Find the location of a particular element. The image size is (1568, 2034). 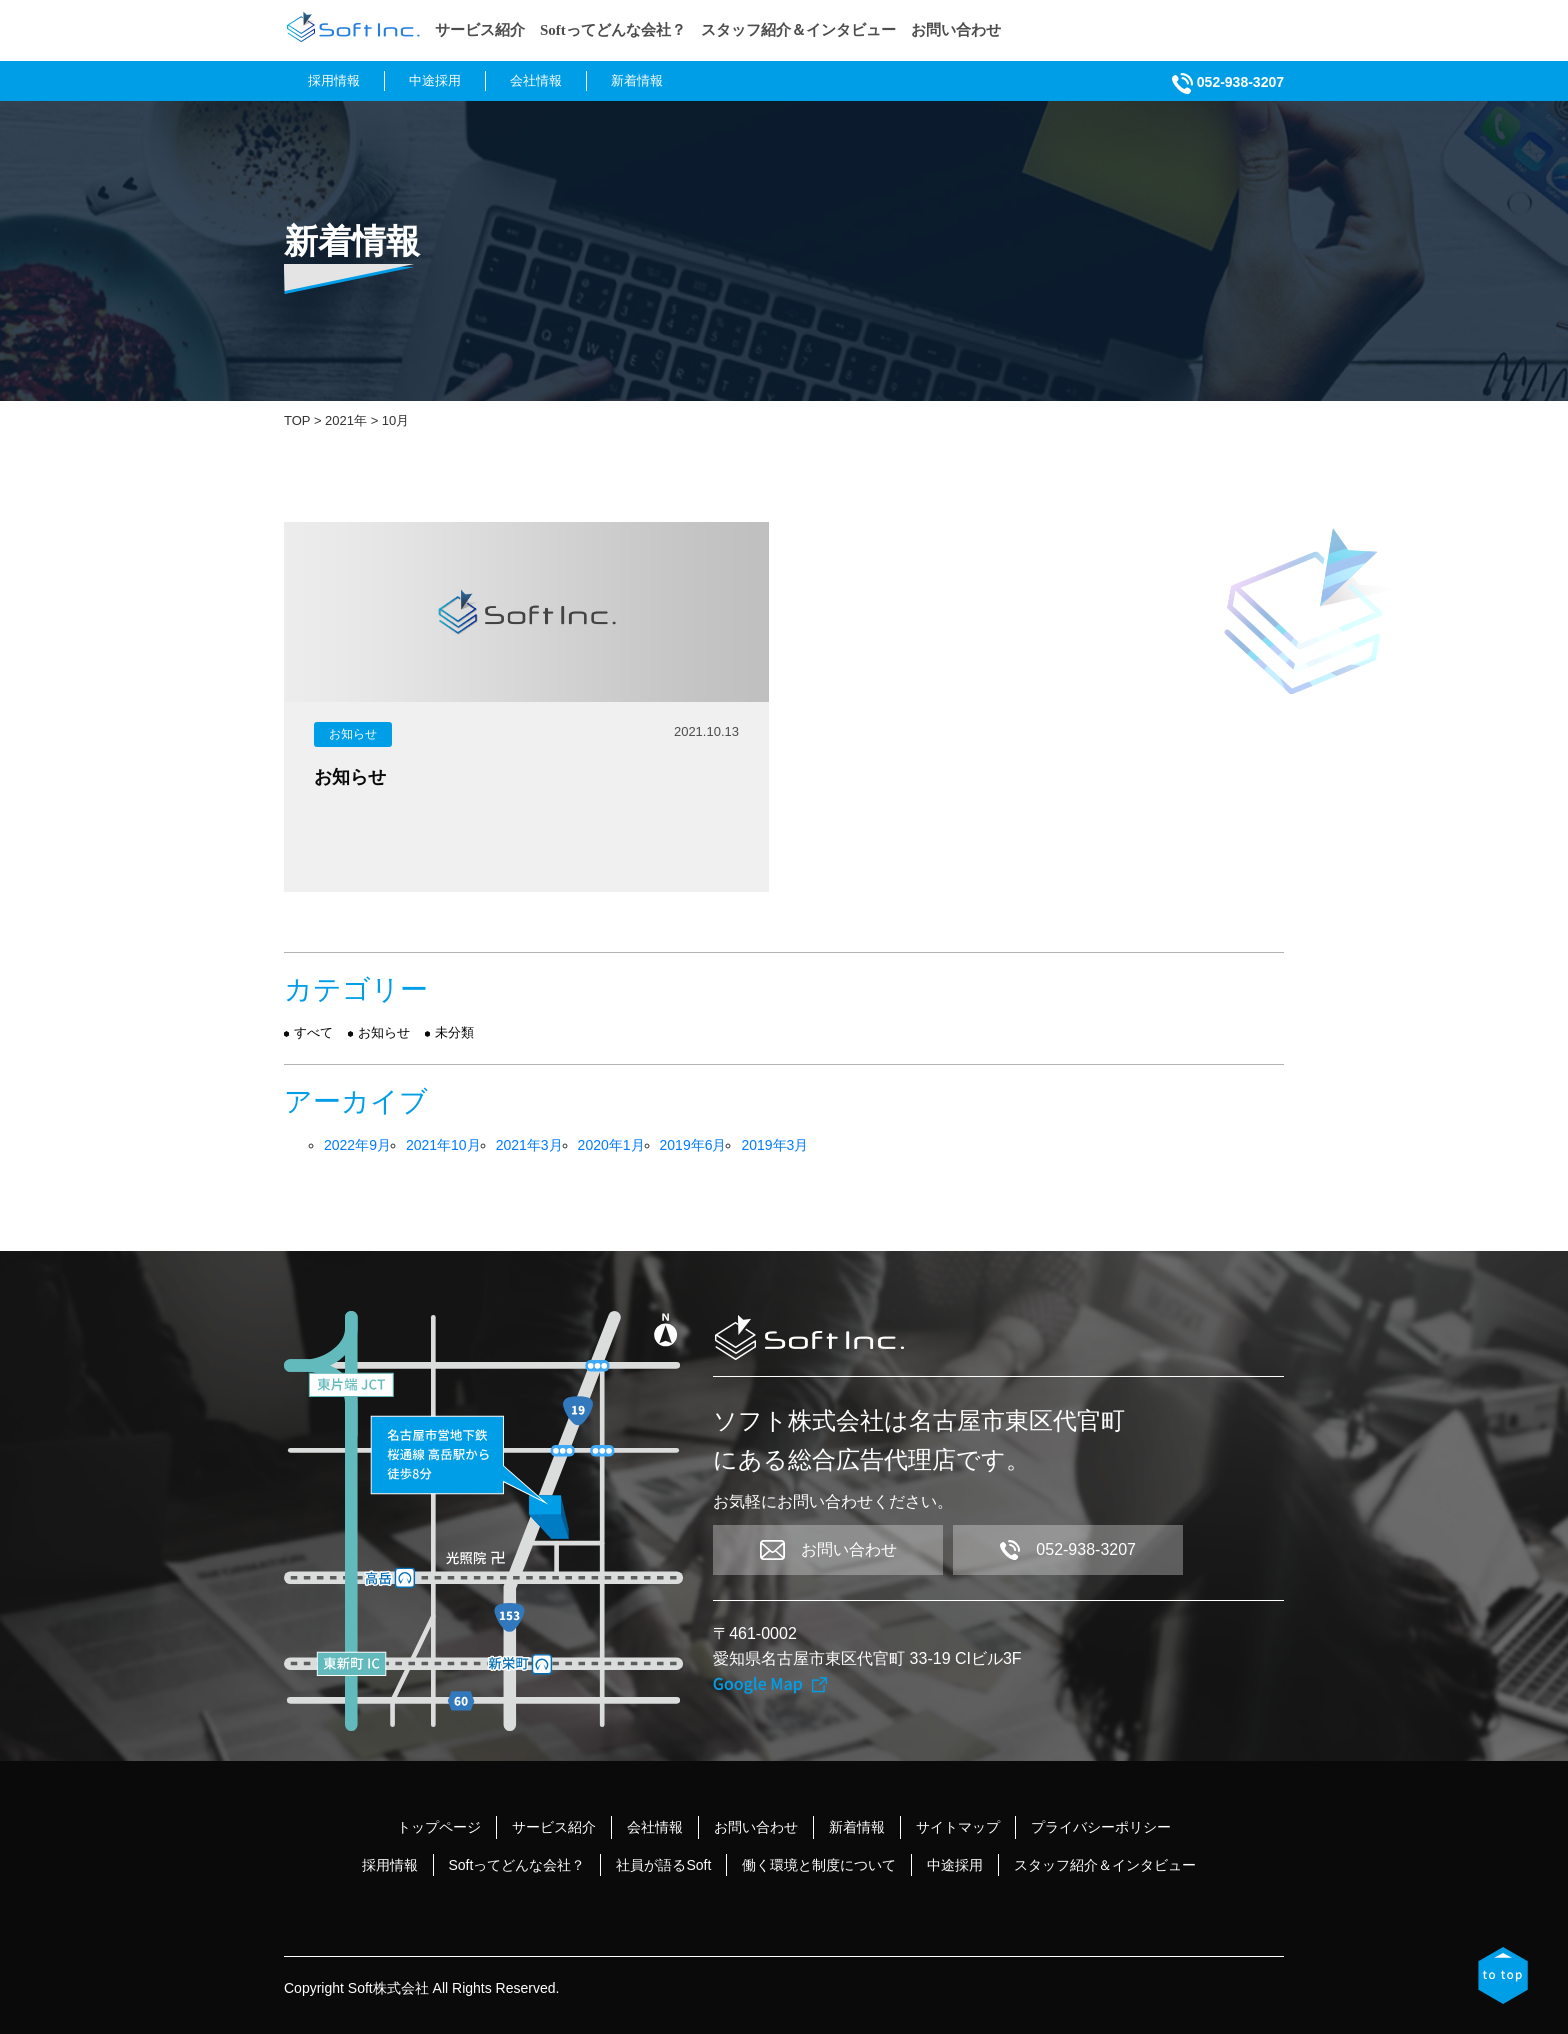

2019年6月 is located at coordinates (693, 1145).